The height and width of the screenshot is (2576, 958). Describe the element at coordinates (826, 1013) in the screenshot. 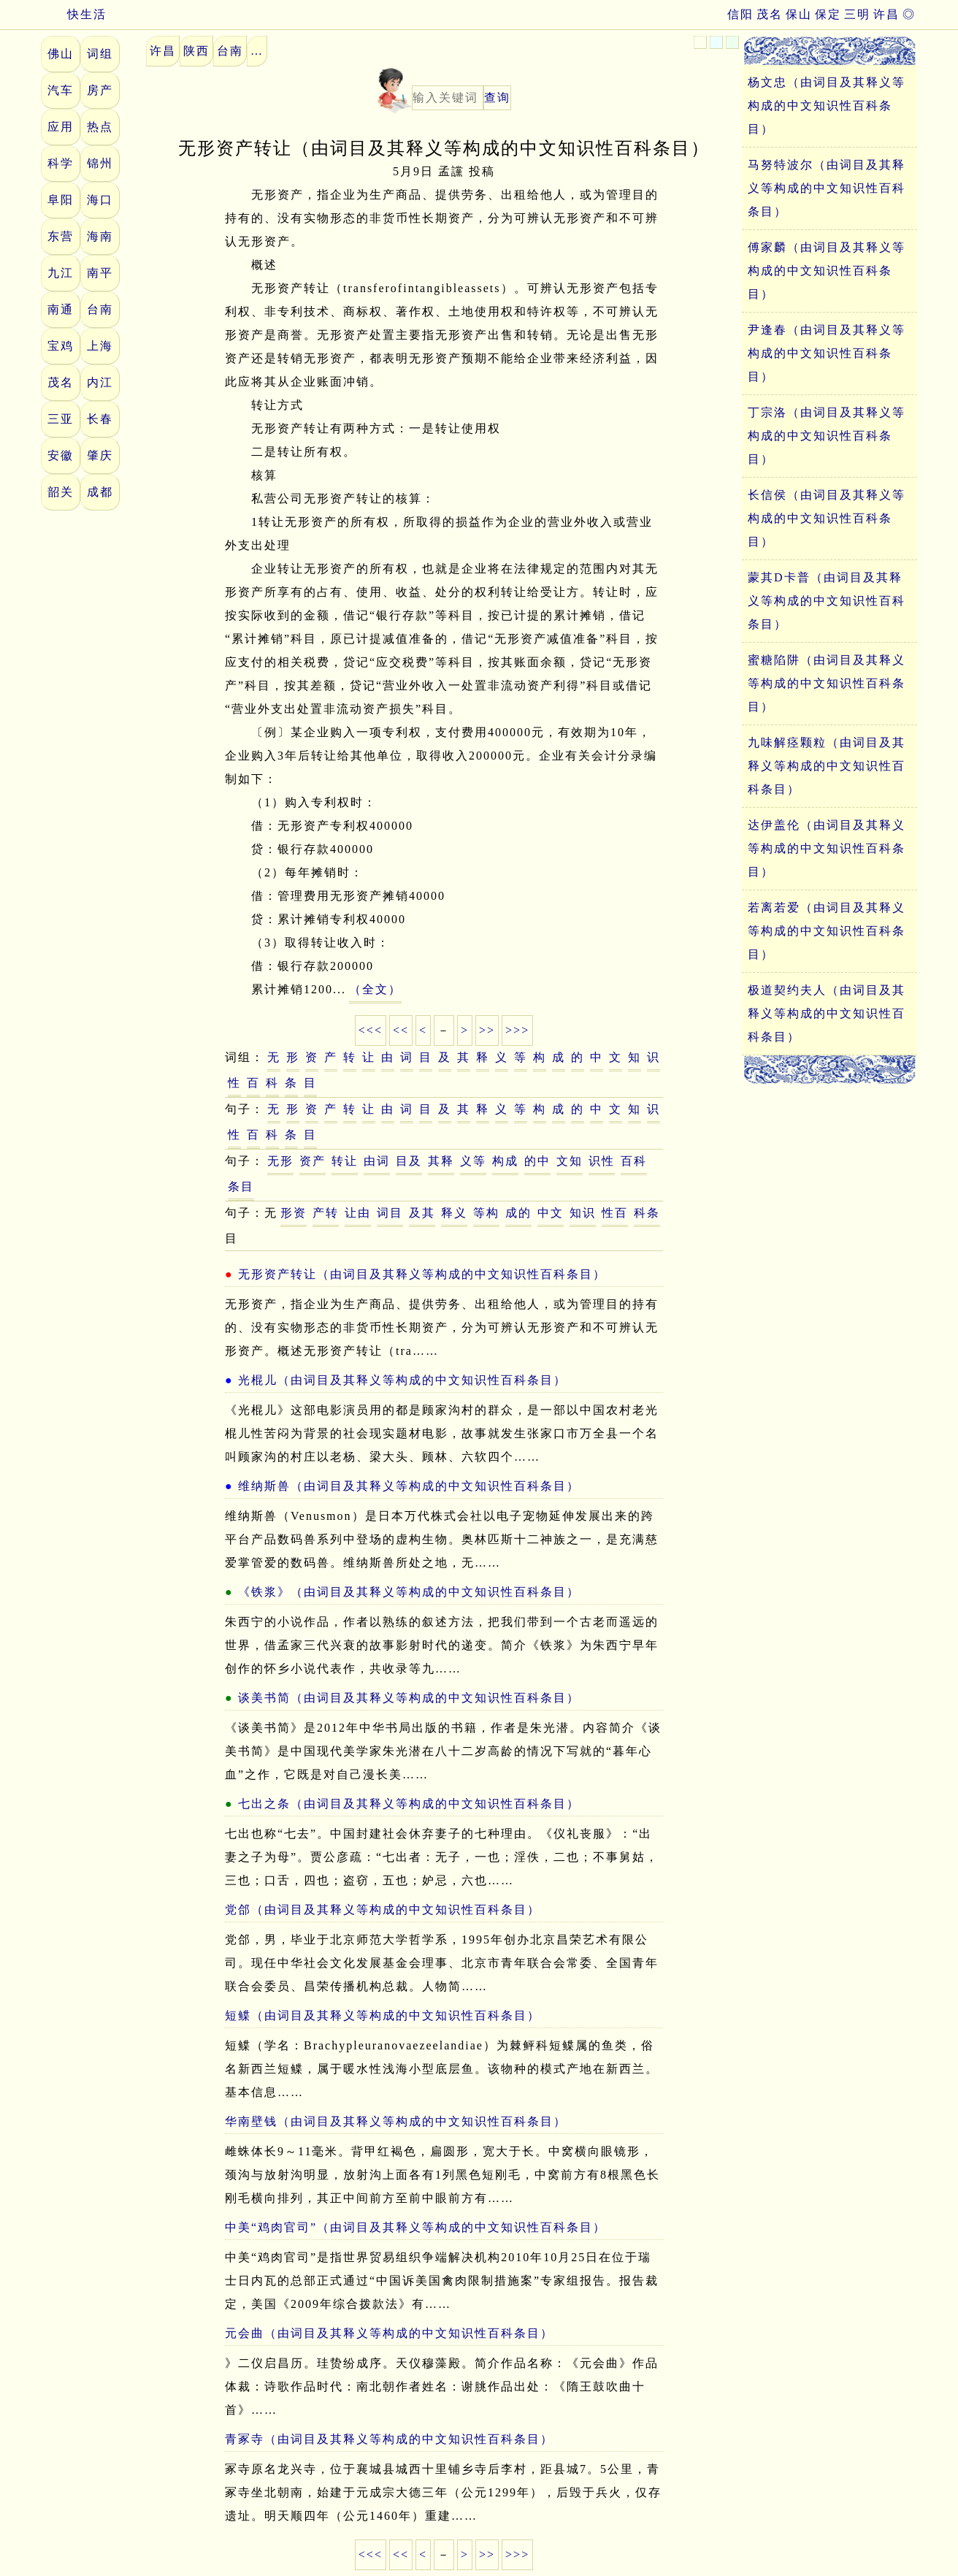

I see `极道契约夫人（由词目及其释义等构成的中文知识性百科条目）` at that location.